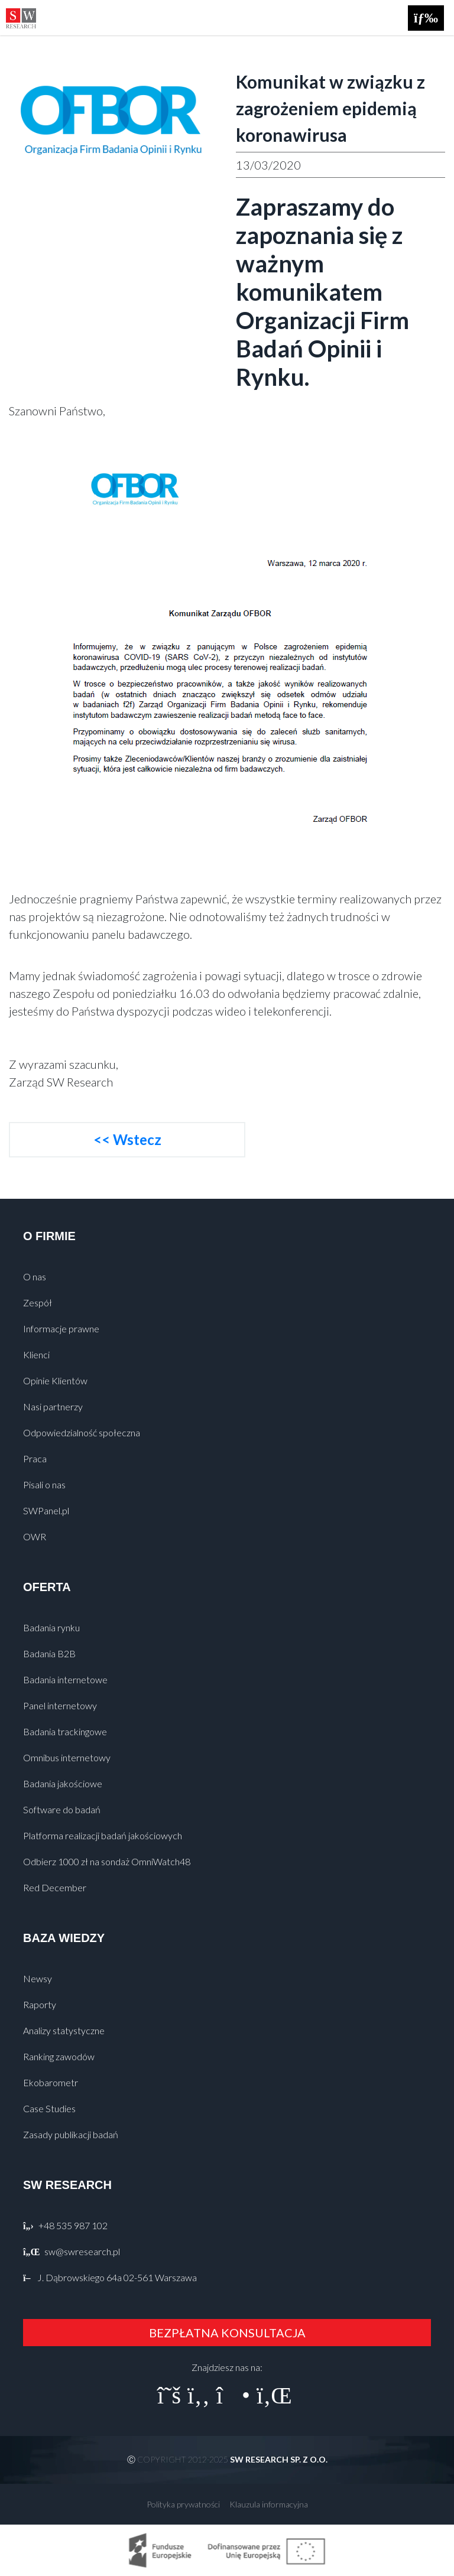  Describe the element at coordinates (54, 1887) in the screenshot. I see `Red December` at that location.